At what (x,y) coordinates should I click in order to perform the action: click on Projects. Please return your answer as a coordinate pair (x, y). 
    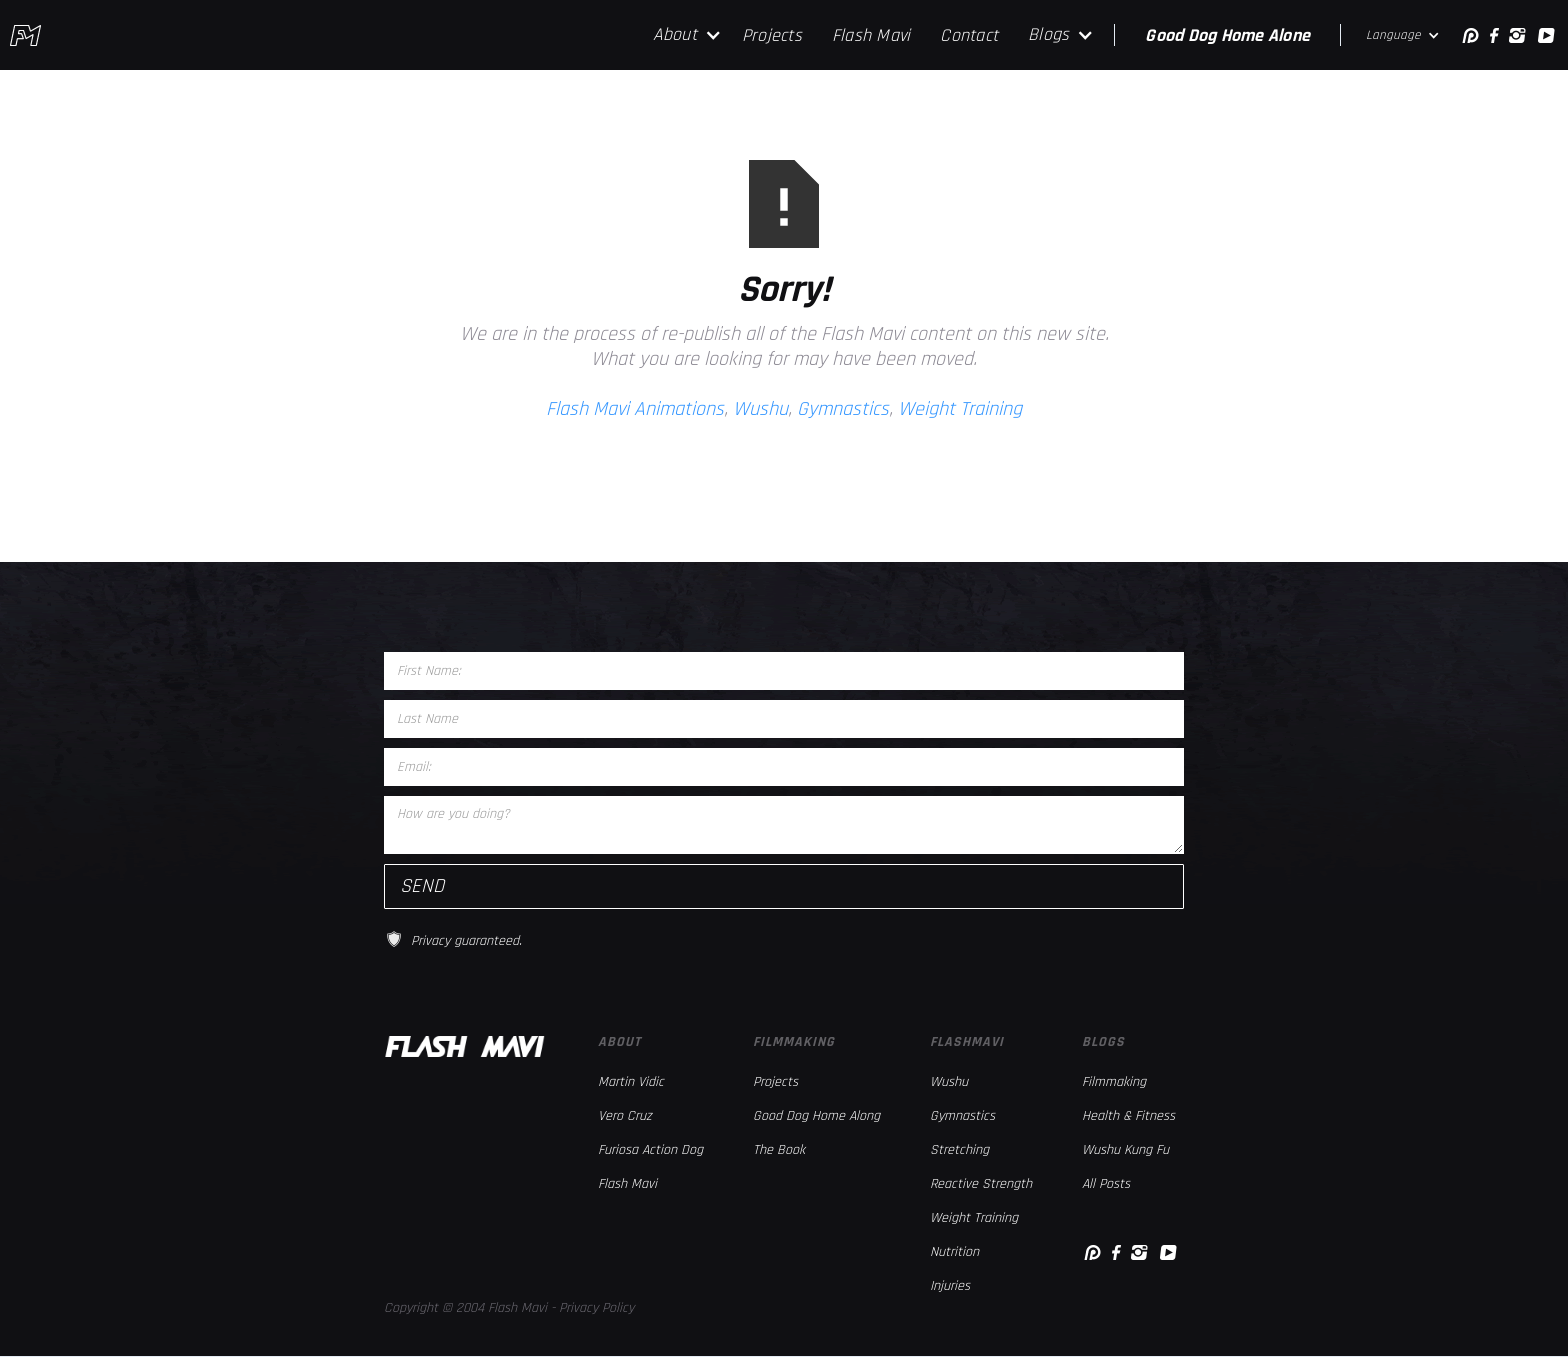
    Looking at the image, I should click on (772, 35).